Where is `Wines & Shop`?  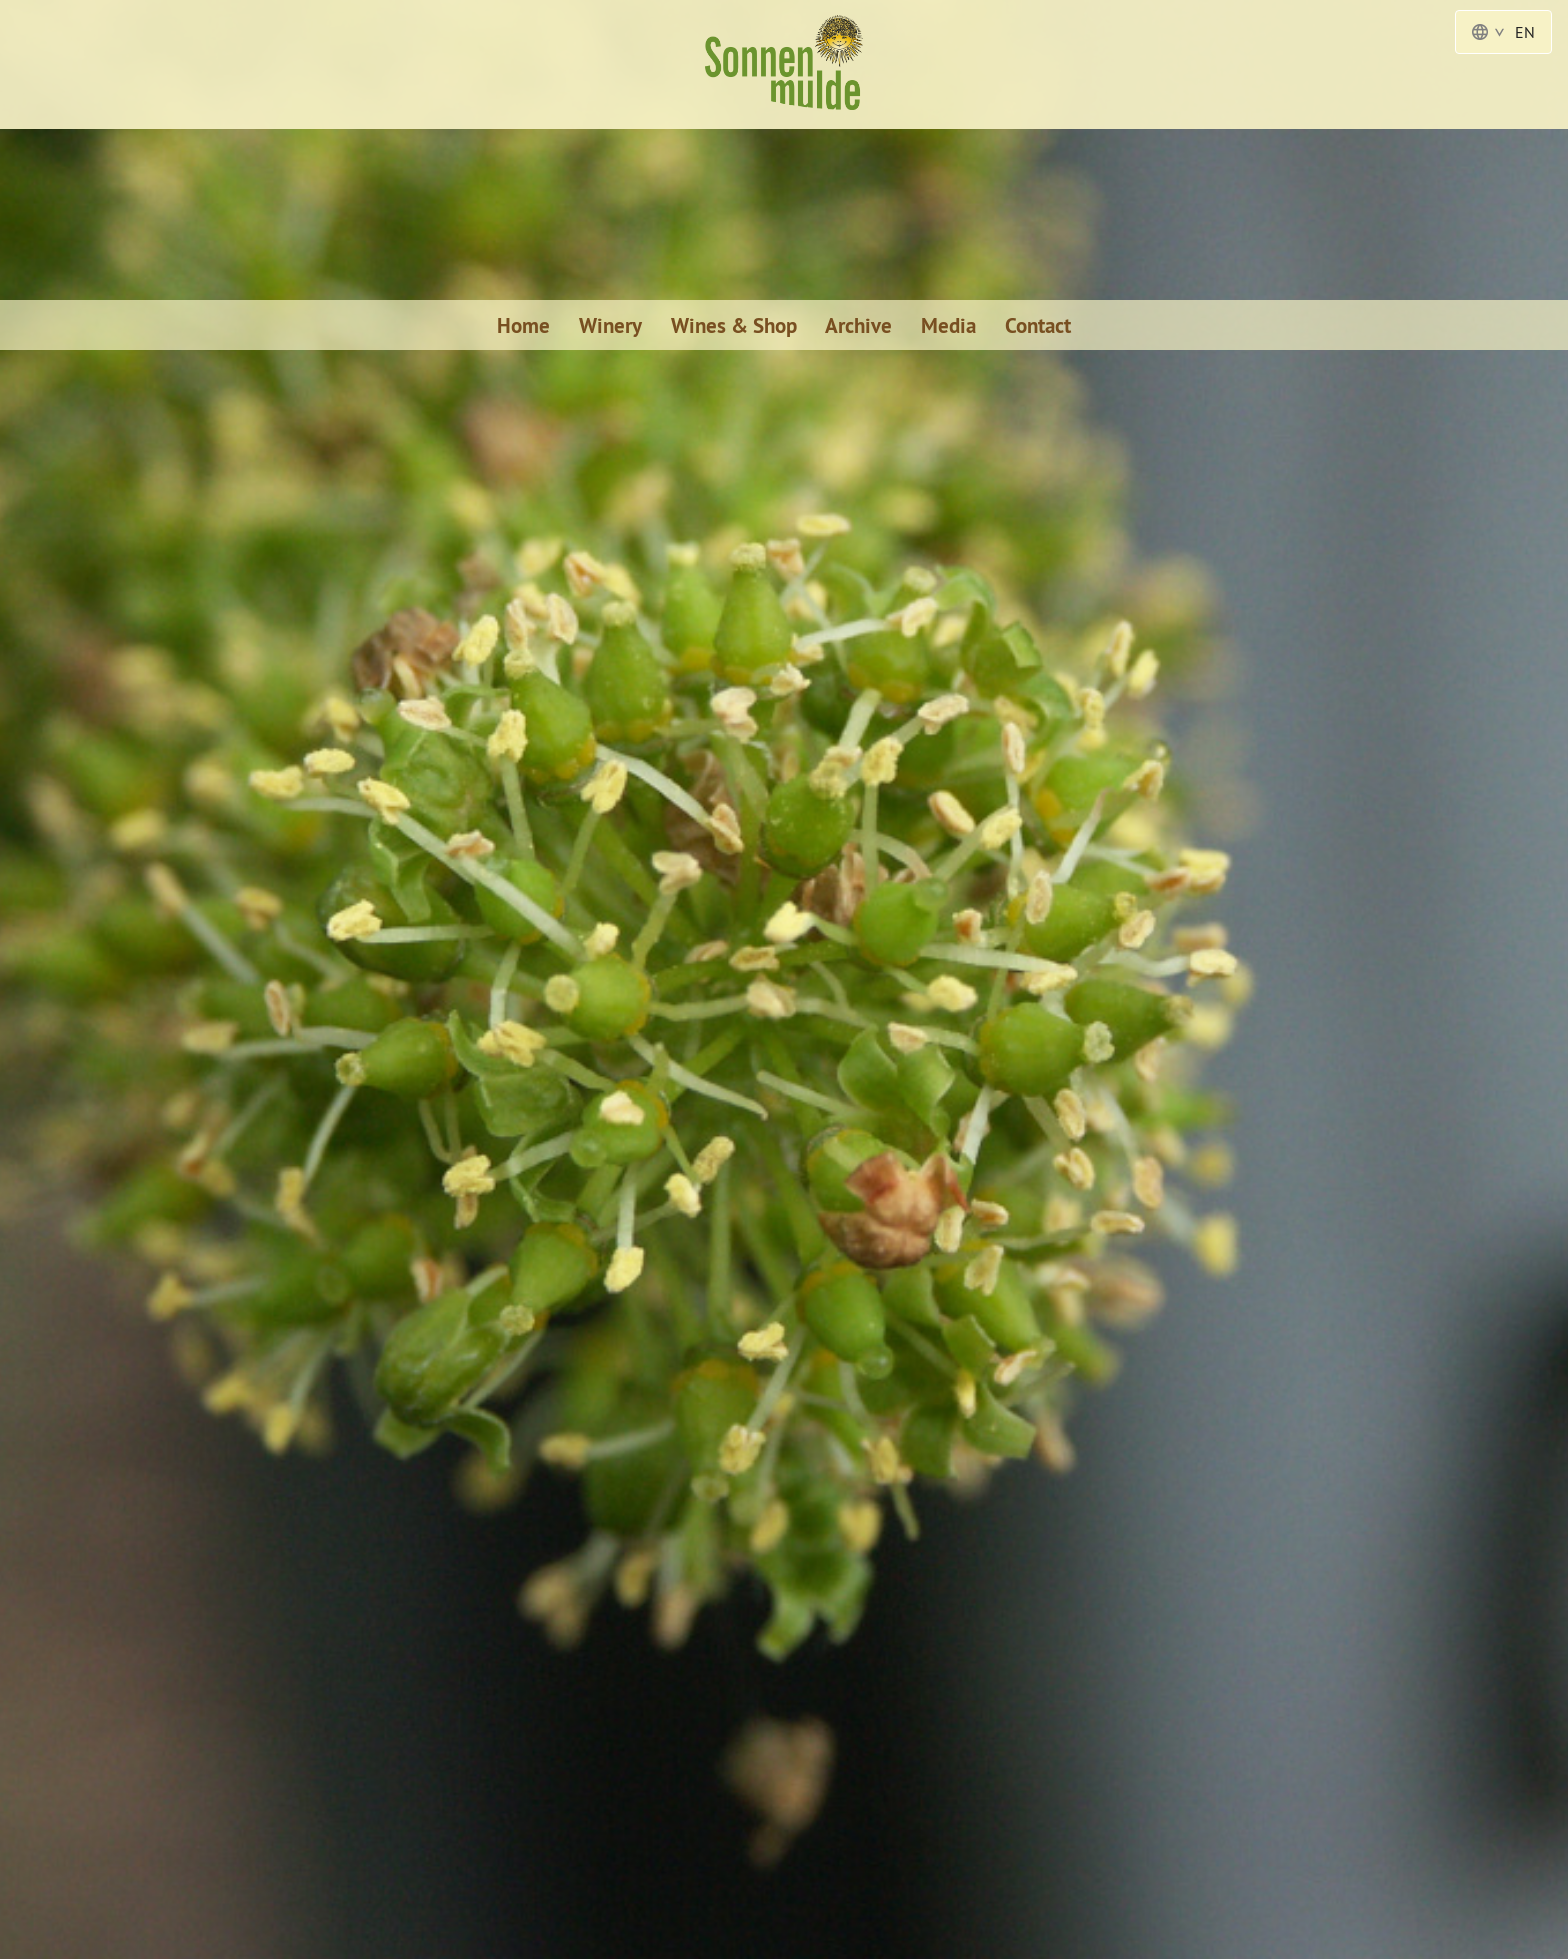 Wines & Shop is located at coordinates (734, 325).